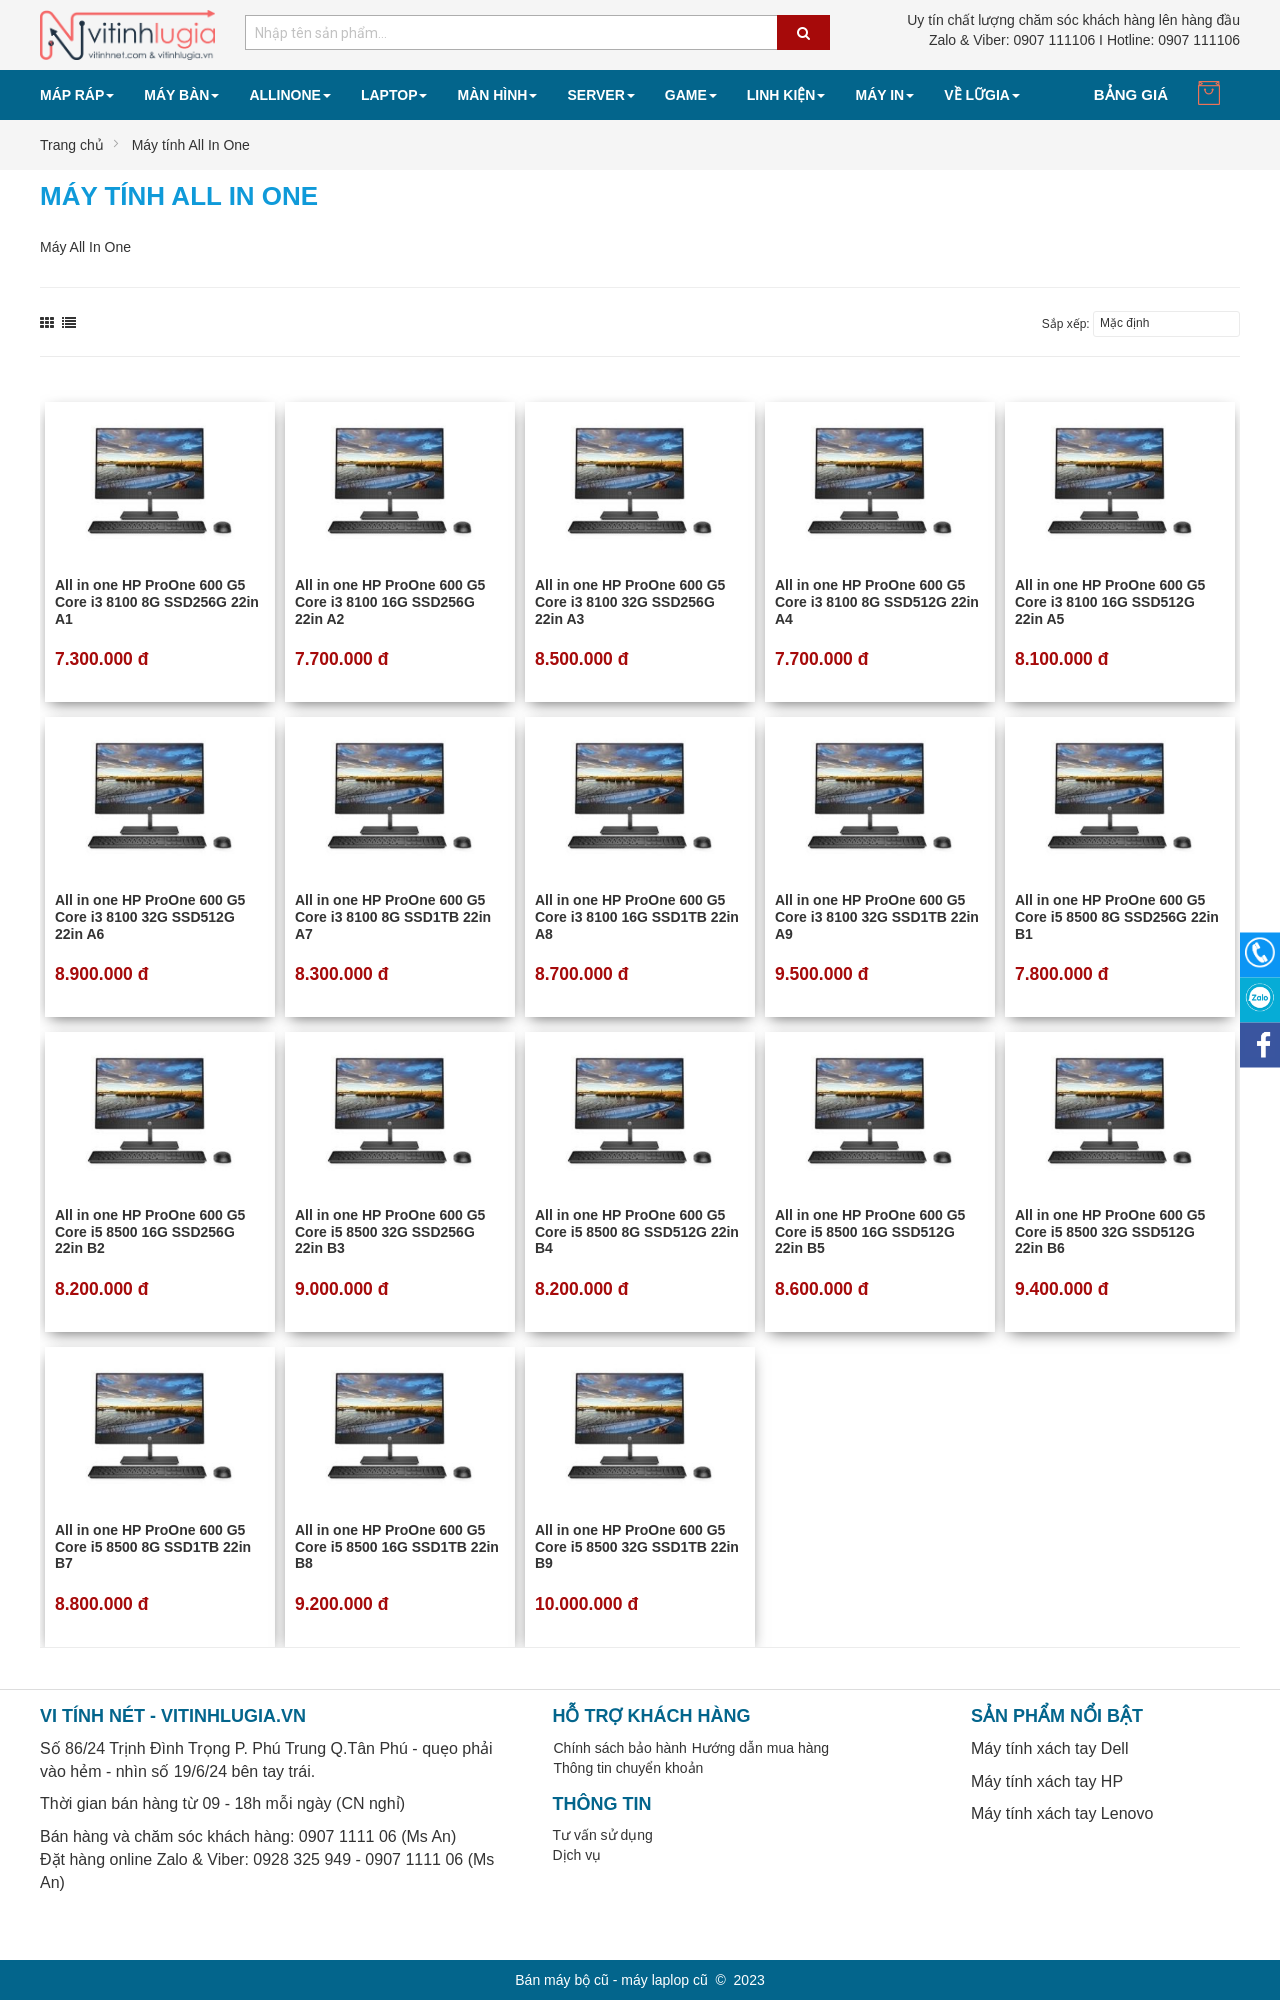  I want to click on 0907 111106 I Hotline: 0907 111106, so click(1084, 40).